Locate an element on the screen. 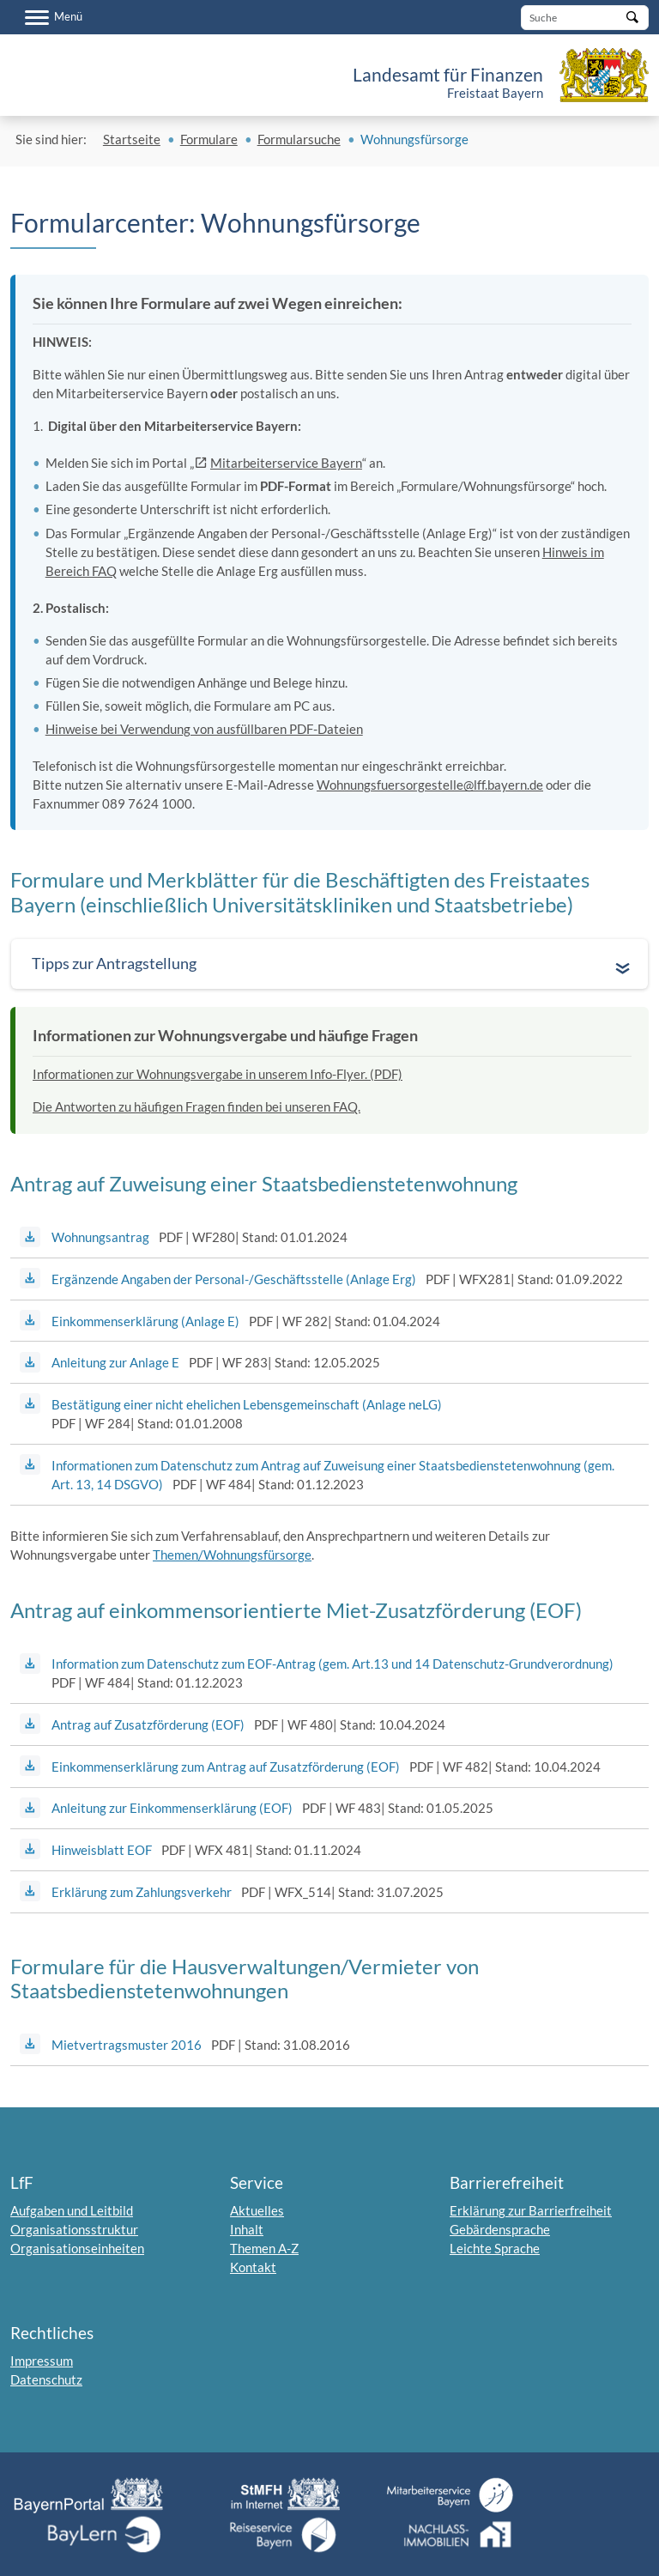 The image size is (659, 2576). Formularsuche is located at coordinates (299, 139).